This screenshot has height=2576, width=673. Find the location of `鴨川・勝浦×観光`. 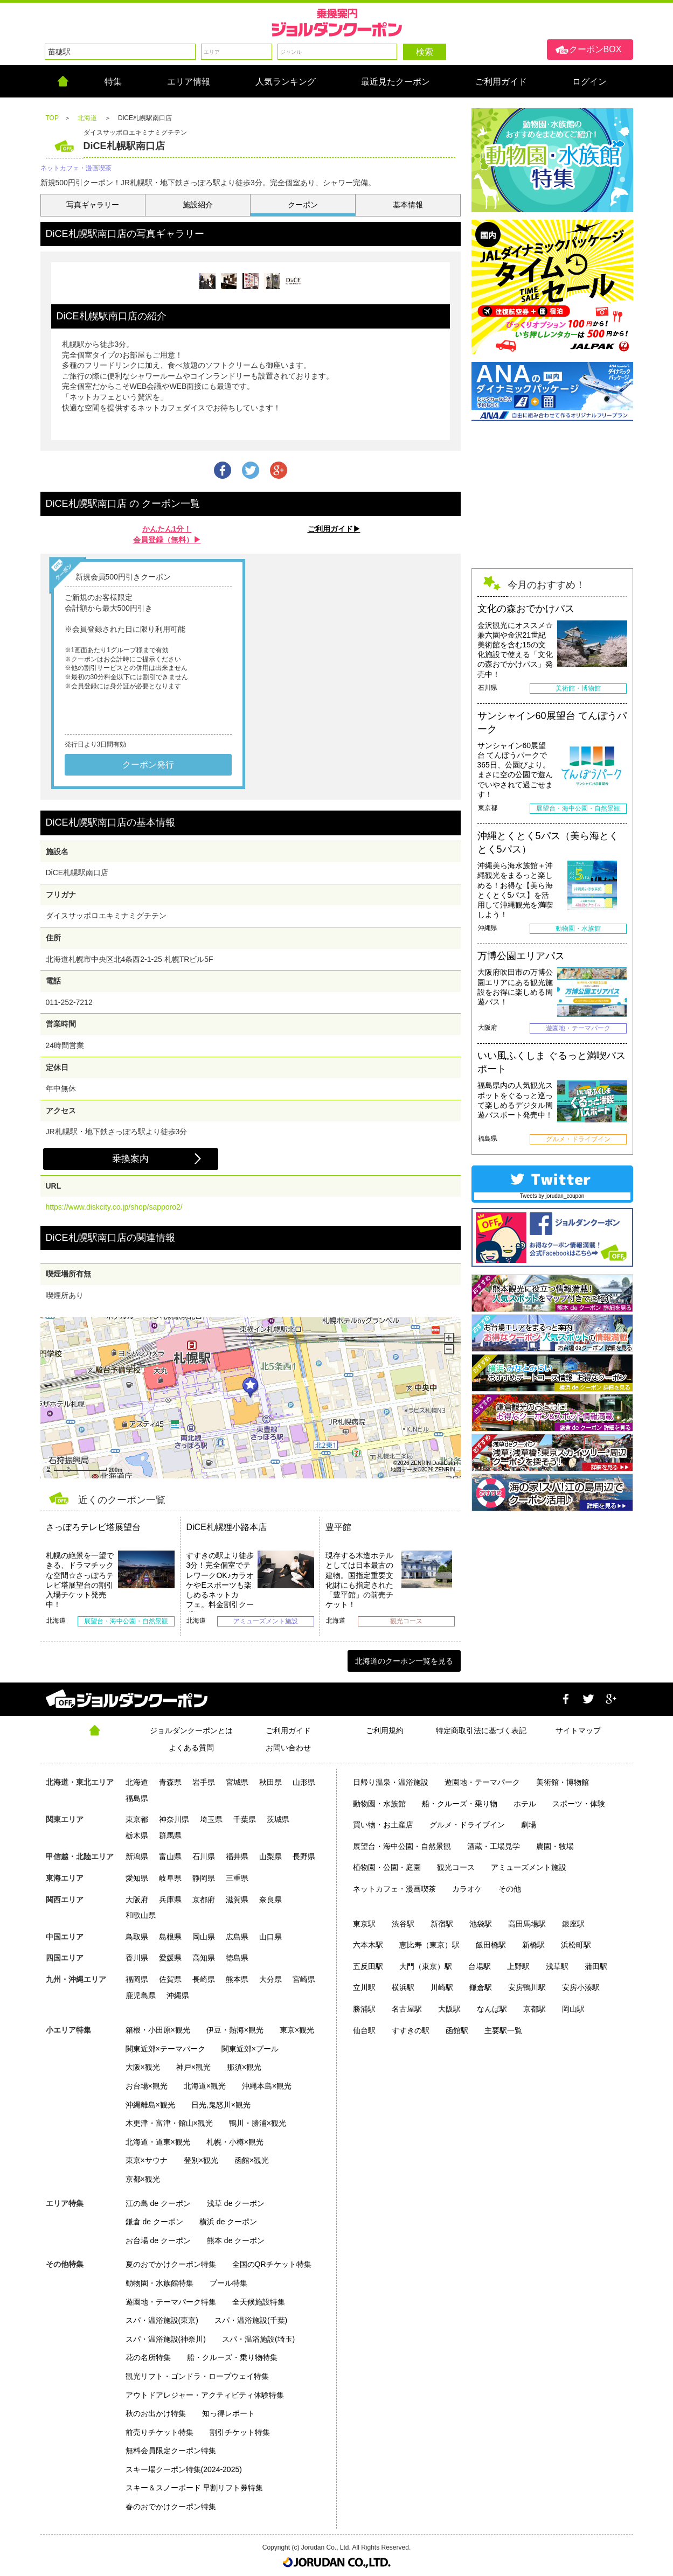

鴨川・勝浦×観光 is located at coordinates (257, 2123).